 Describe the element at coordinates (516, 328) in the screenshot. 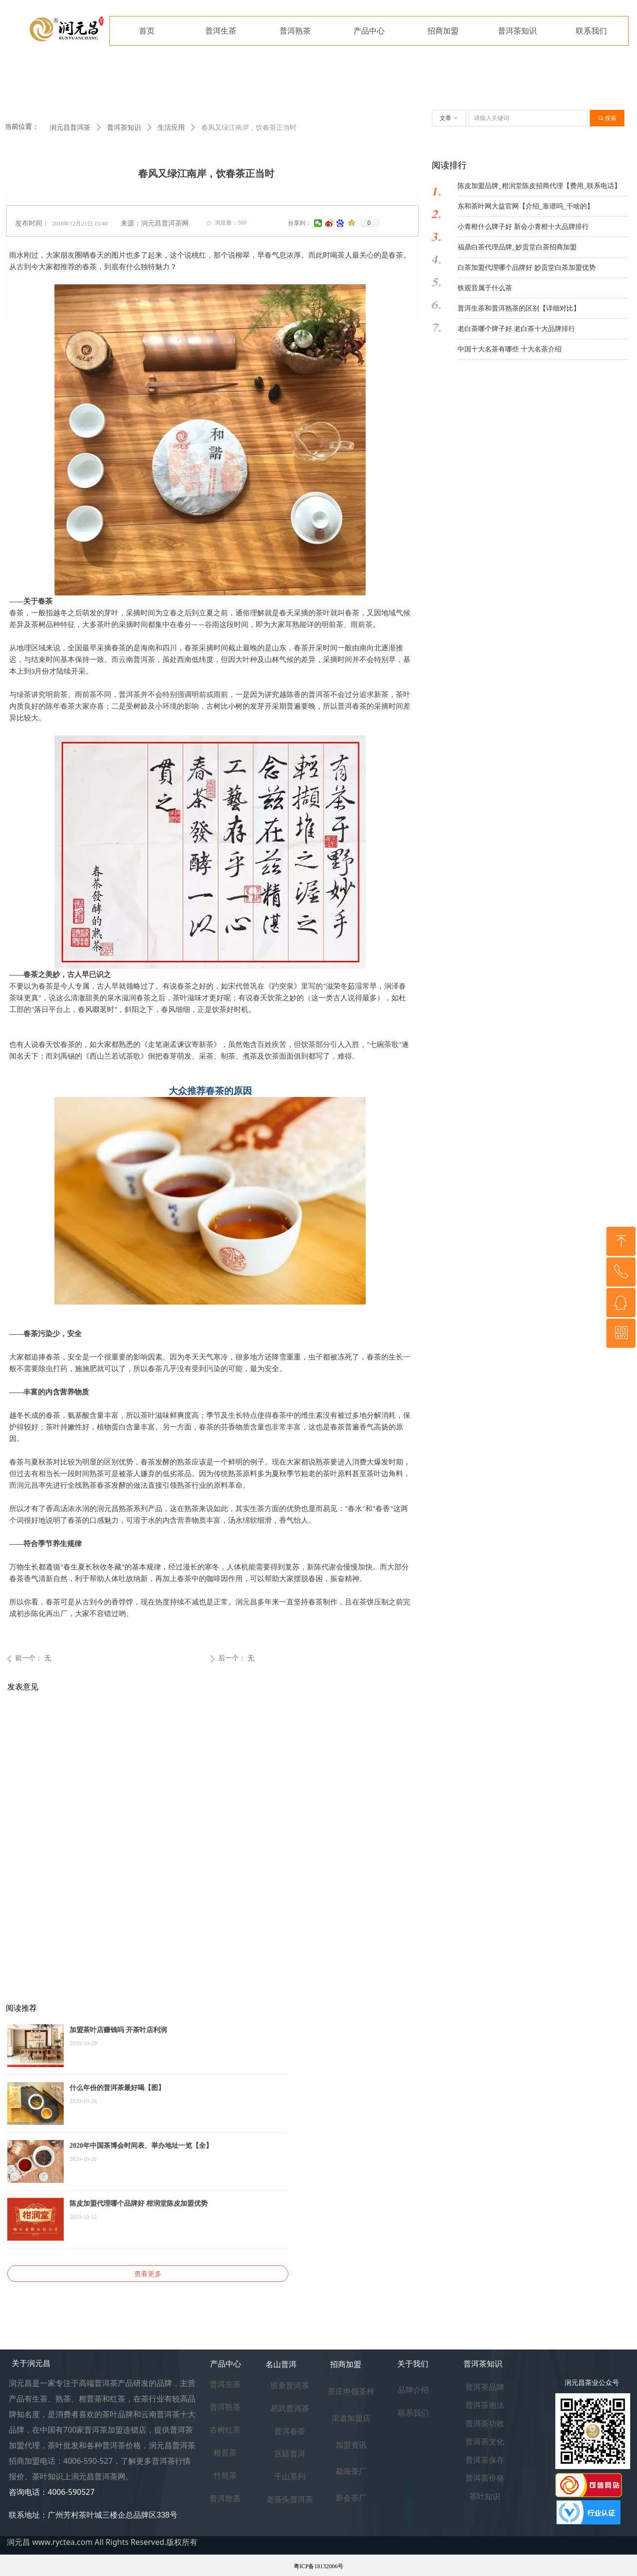

I see `老白茶哪个牌子好 老白茶十大品牌排行` at that location.